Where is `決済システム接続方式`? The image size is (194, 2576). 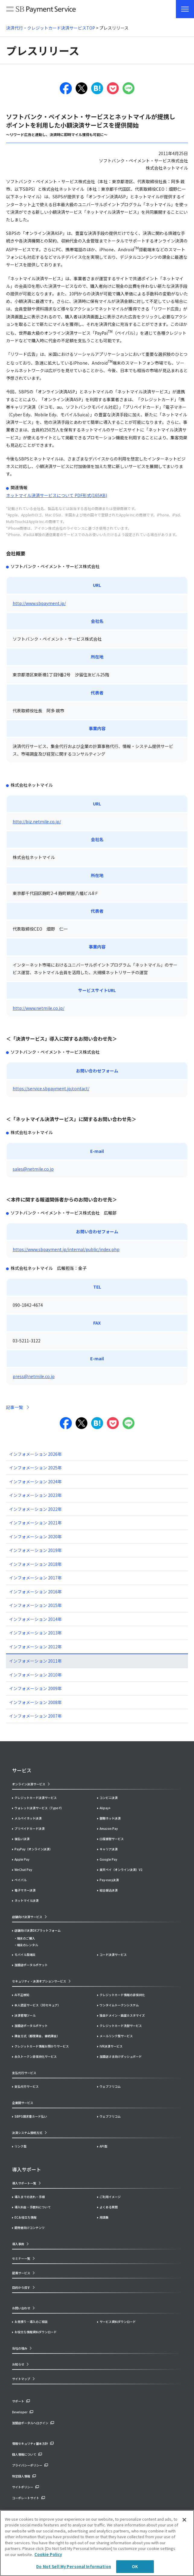 決済システム接続方式 is located at coordinates (27, 2132).